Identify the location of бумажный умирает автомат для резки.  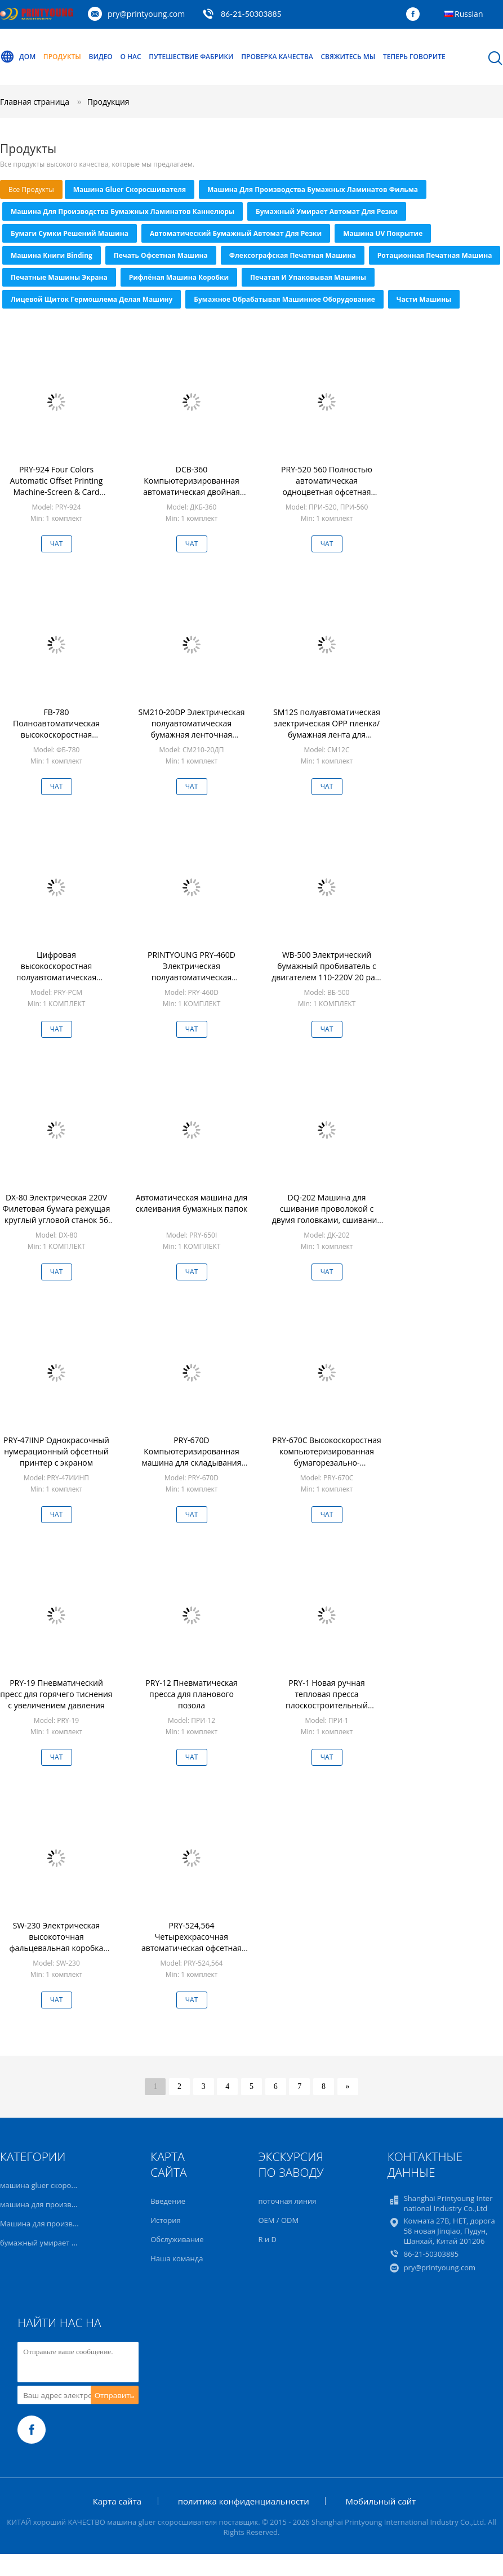
(327, 211).